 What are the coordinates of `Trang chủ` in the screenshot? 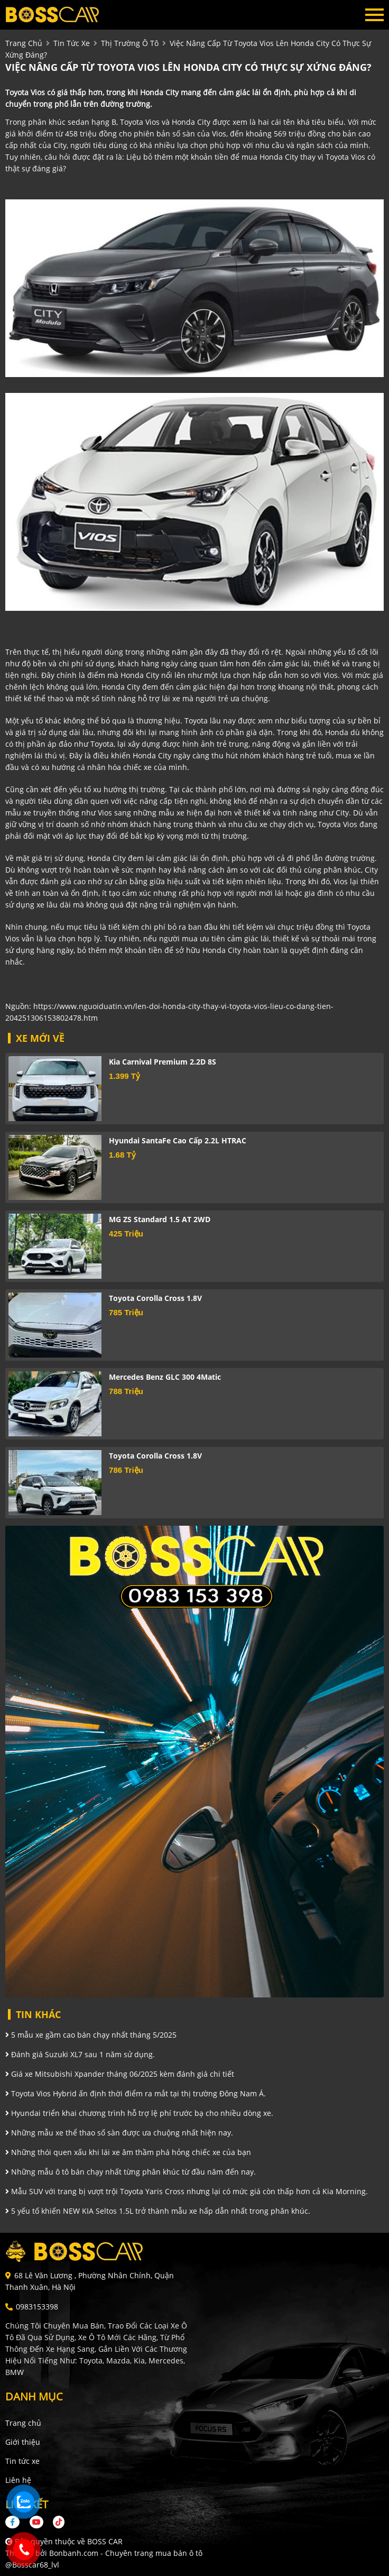 It's located at (23, 2423).